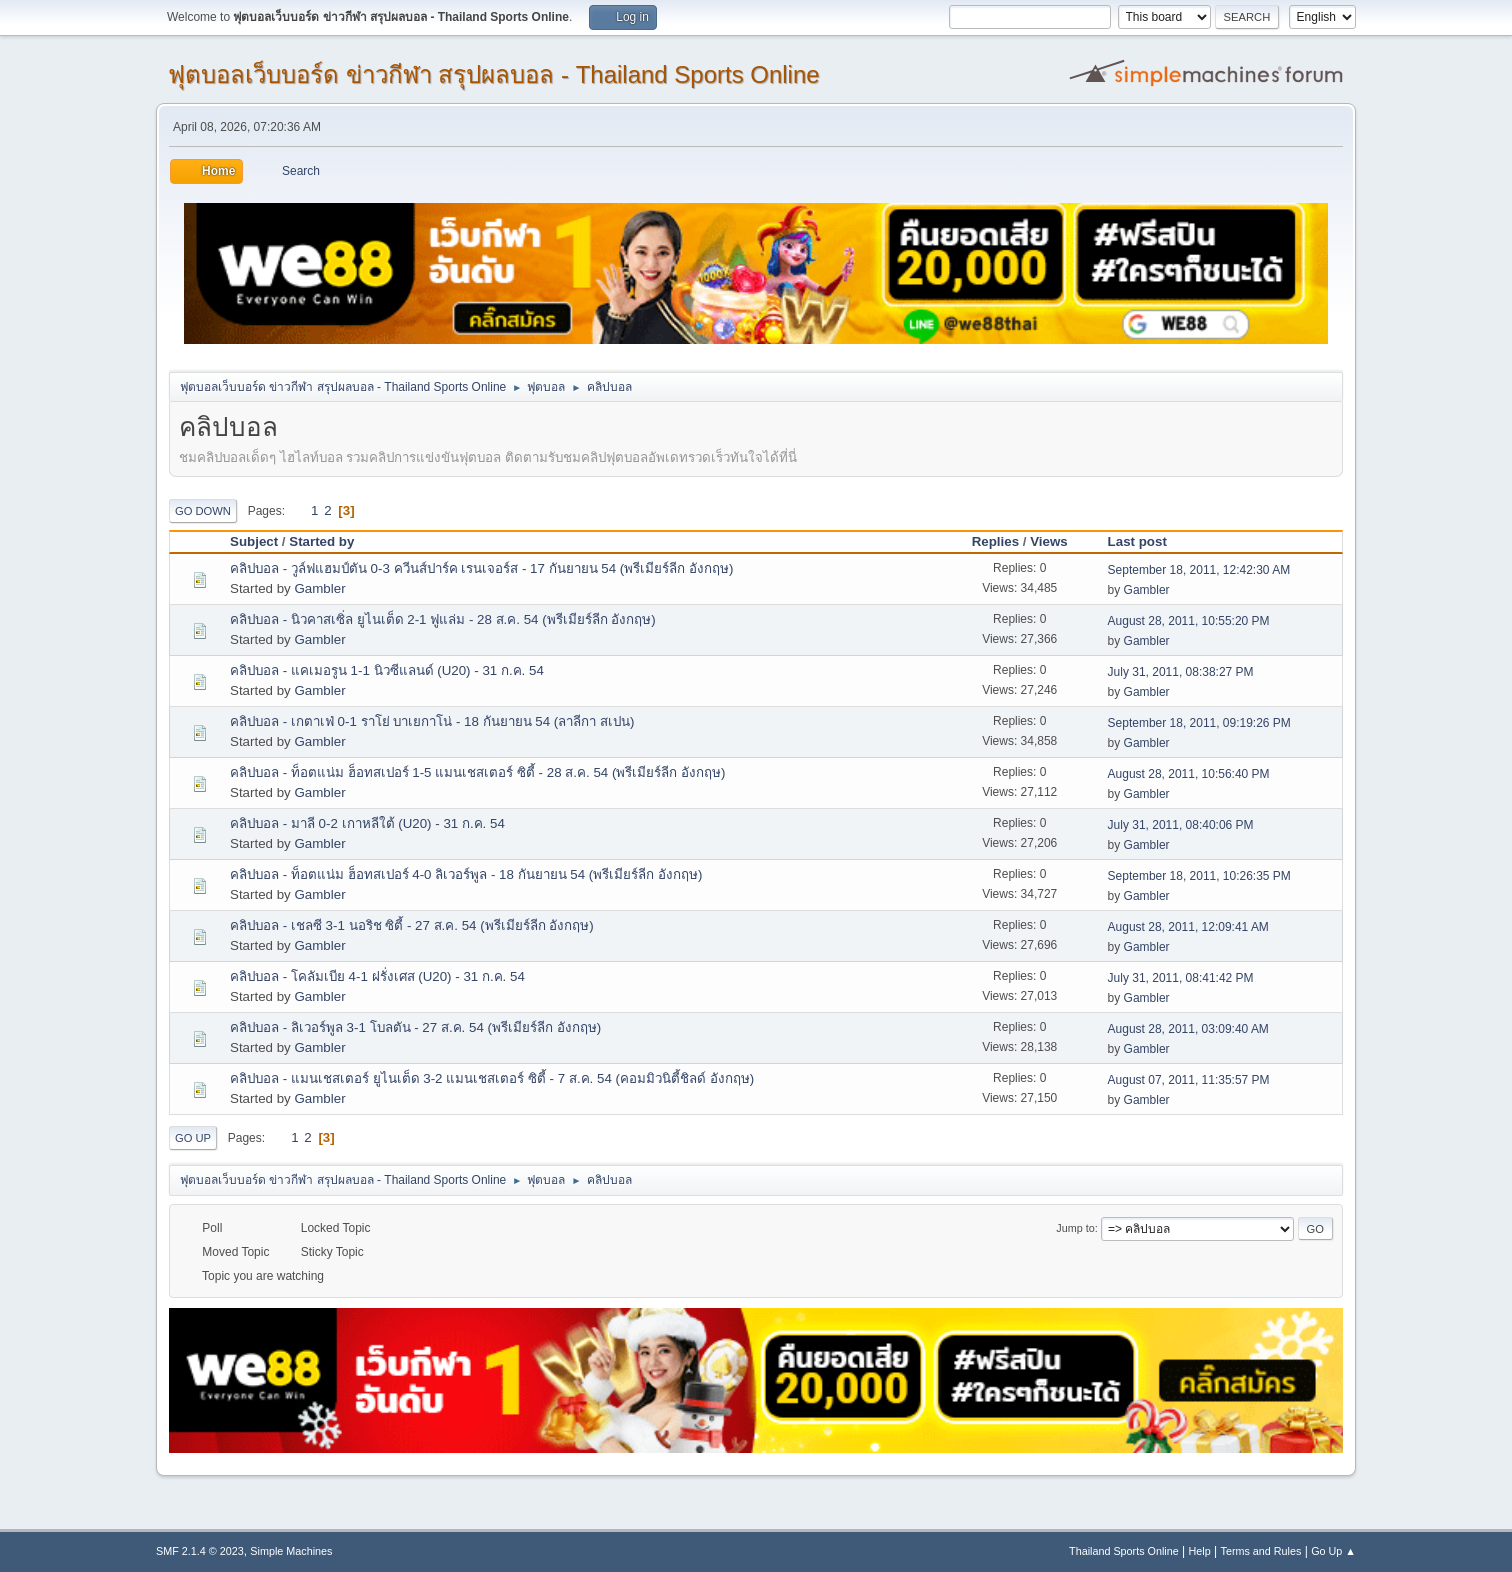 The height and width of the screenshot is (1572, 1512). What do you see at coordinates (1261, 1551) in the screenshot?
I see `Terms and Rules` at bounding box center [1261, 1551].